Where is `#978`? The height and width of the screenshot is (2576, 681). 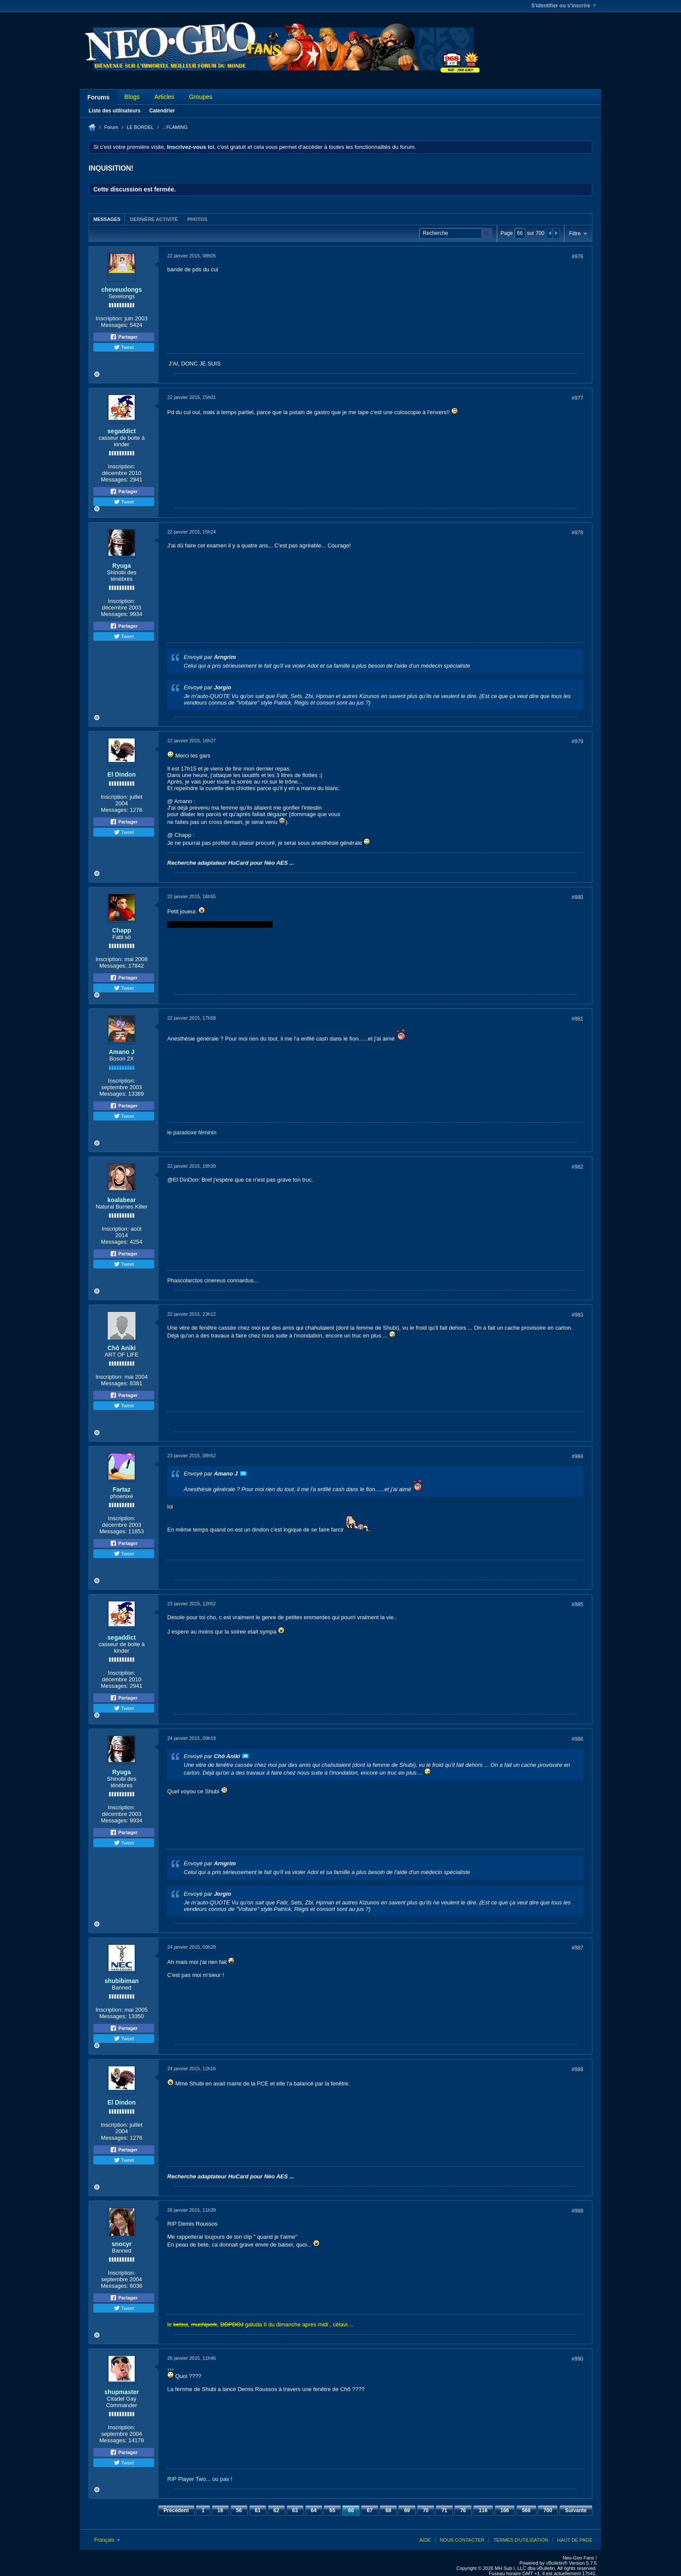
#978 is located at coordinates (577, 533).